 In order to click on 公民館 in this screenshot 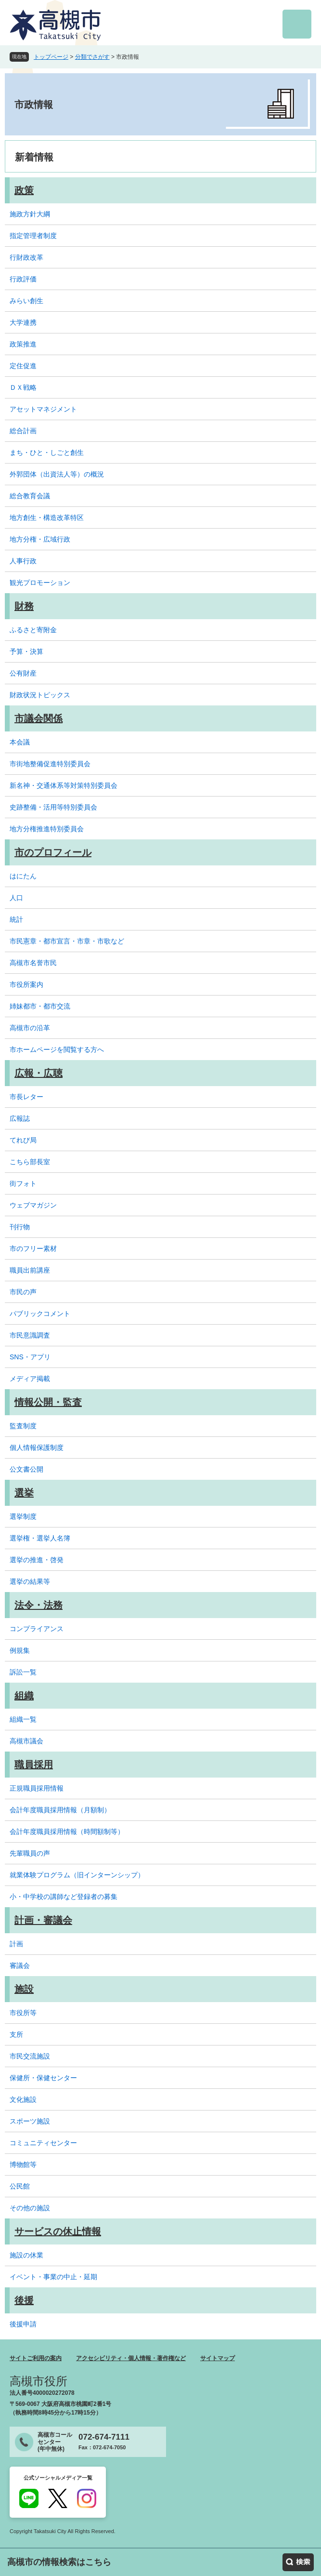, I will do `click(20, 2186)`.